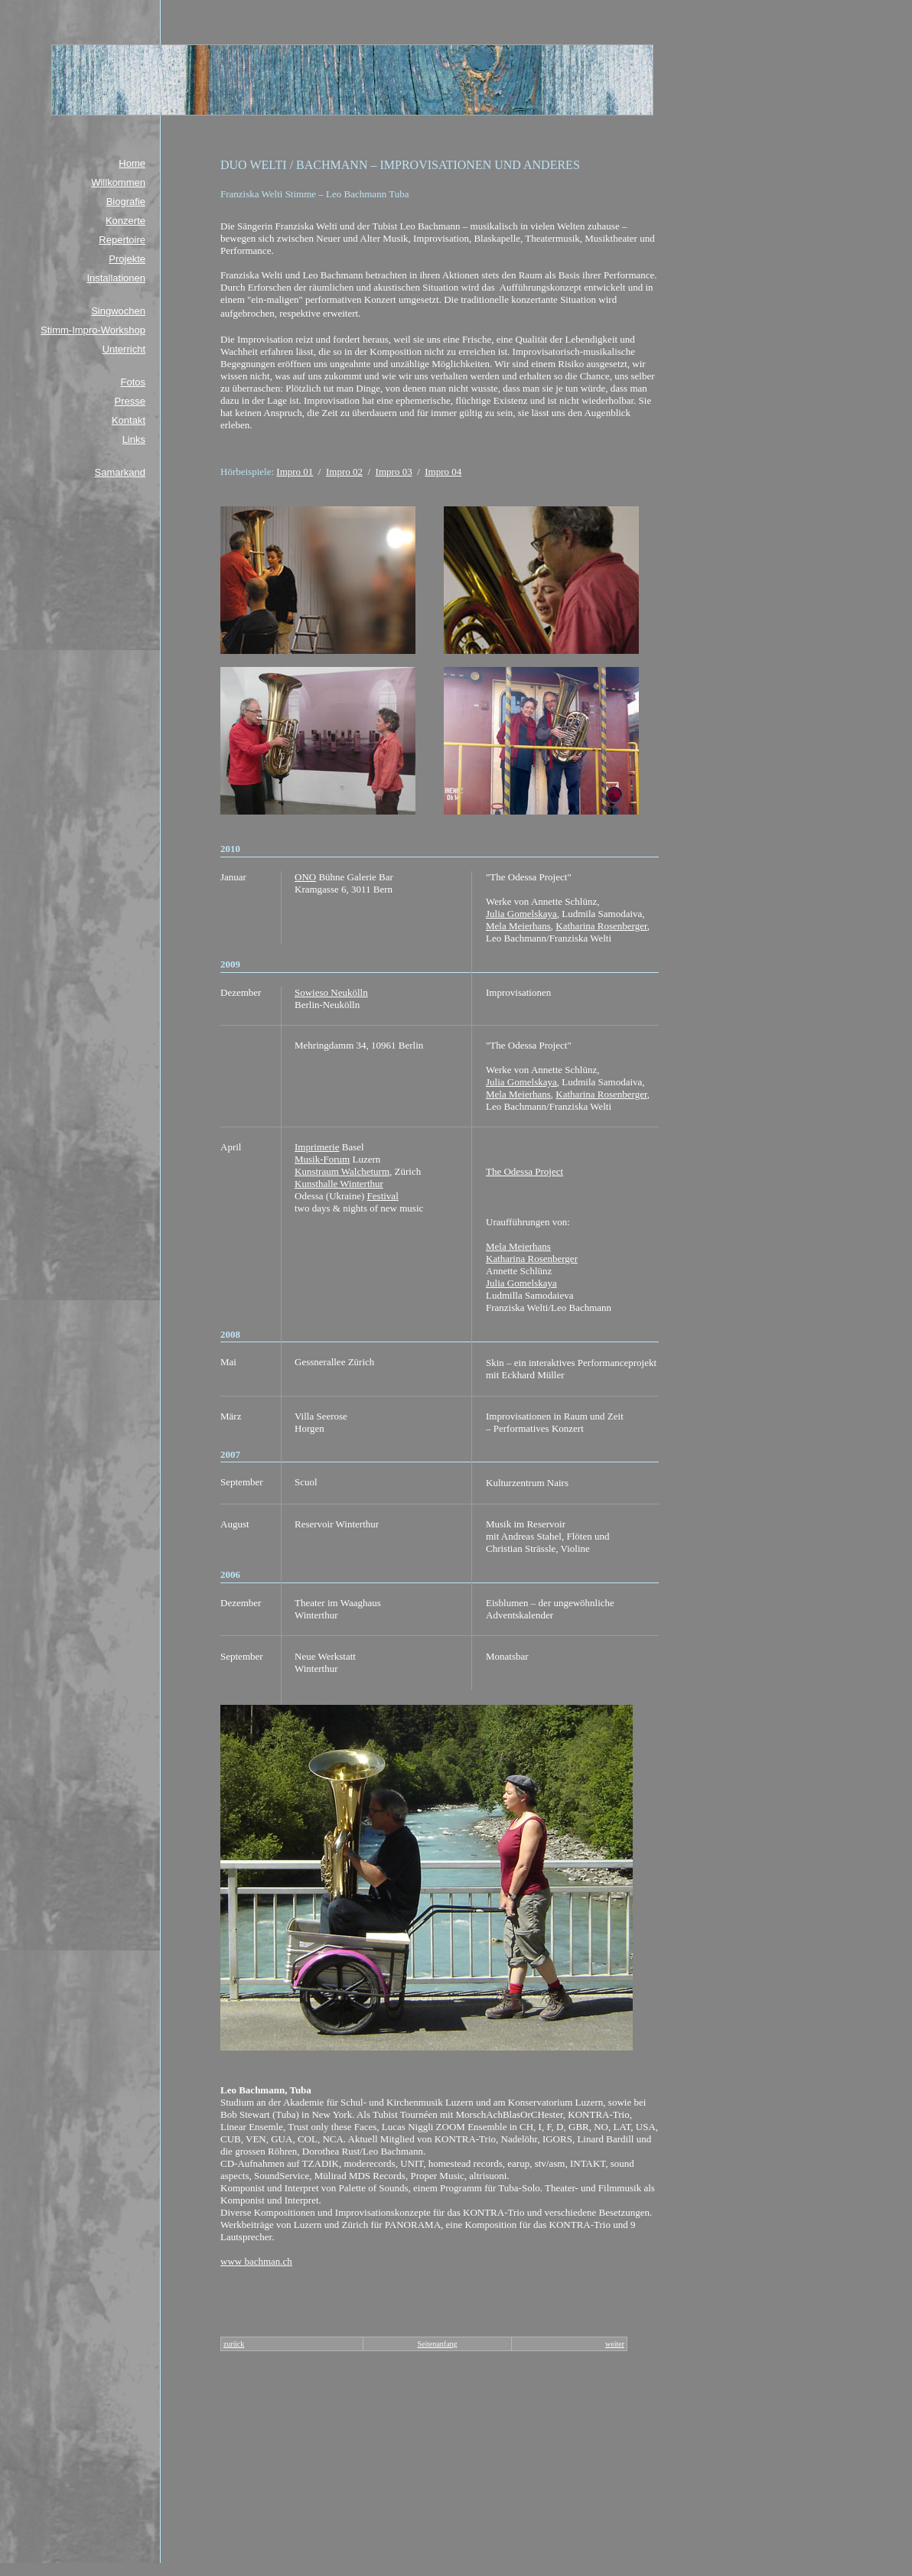  I want to click on Presse, so click(130, 401).